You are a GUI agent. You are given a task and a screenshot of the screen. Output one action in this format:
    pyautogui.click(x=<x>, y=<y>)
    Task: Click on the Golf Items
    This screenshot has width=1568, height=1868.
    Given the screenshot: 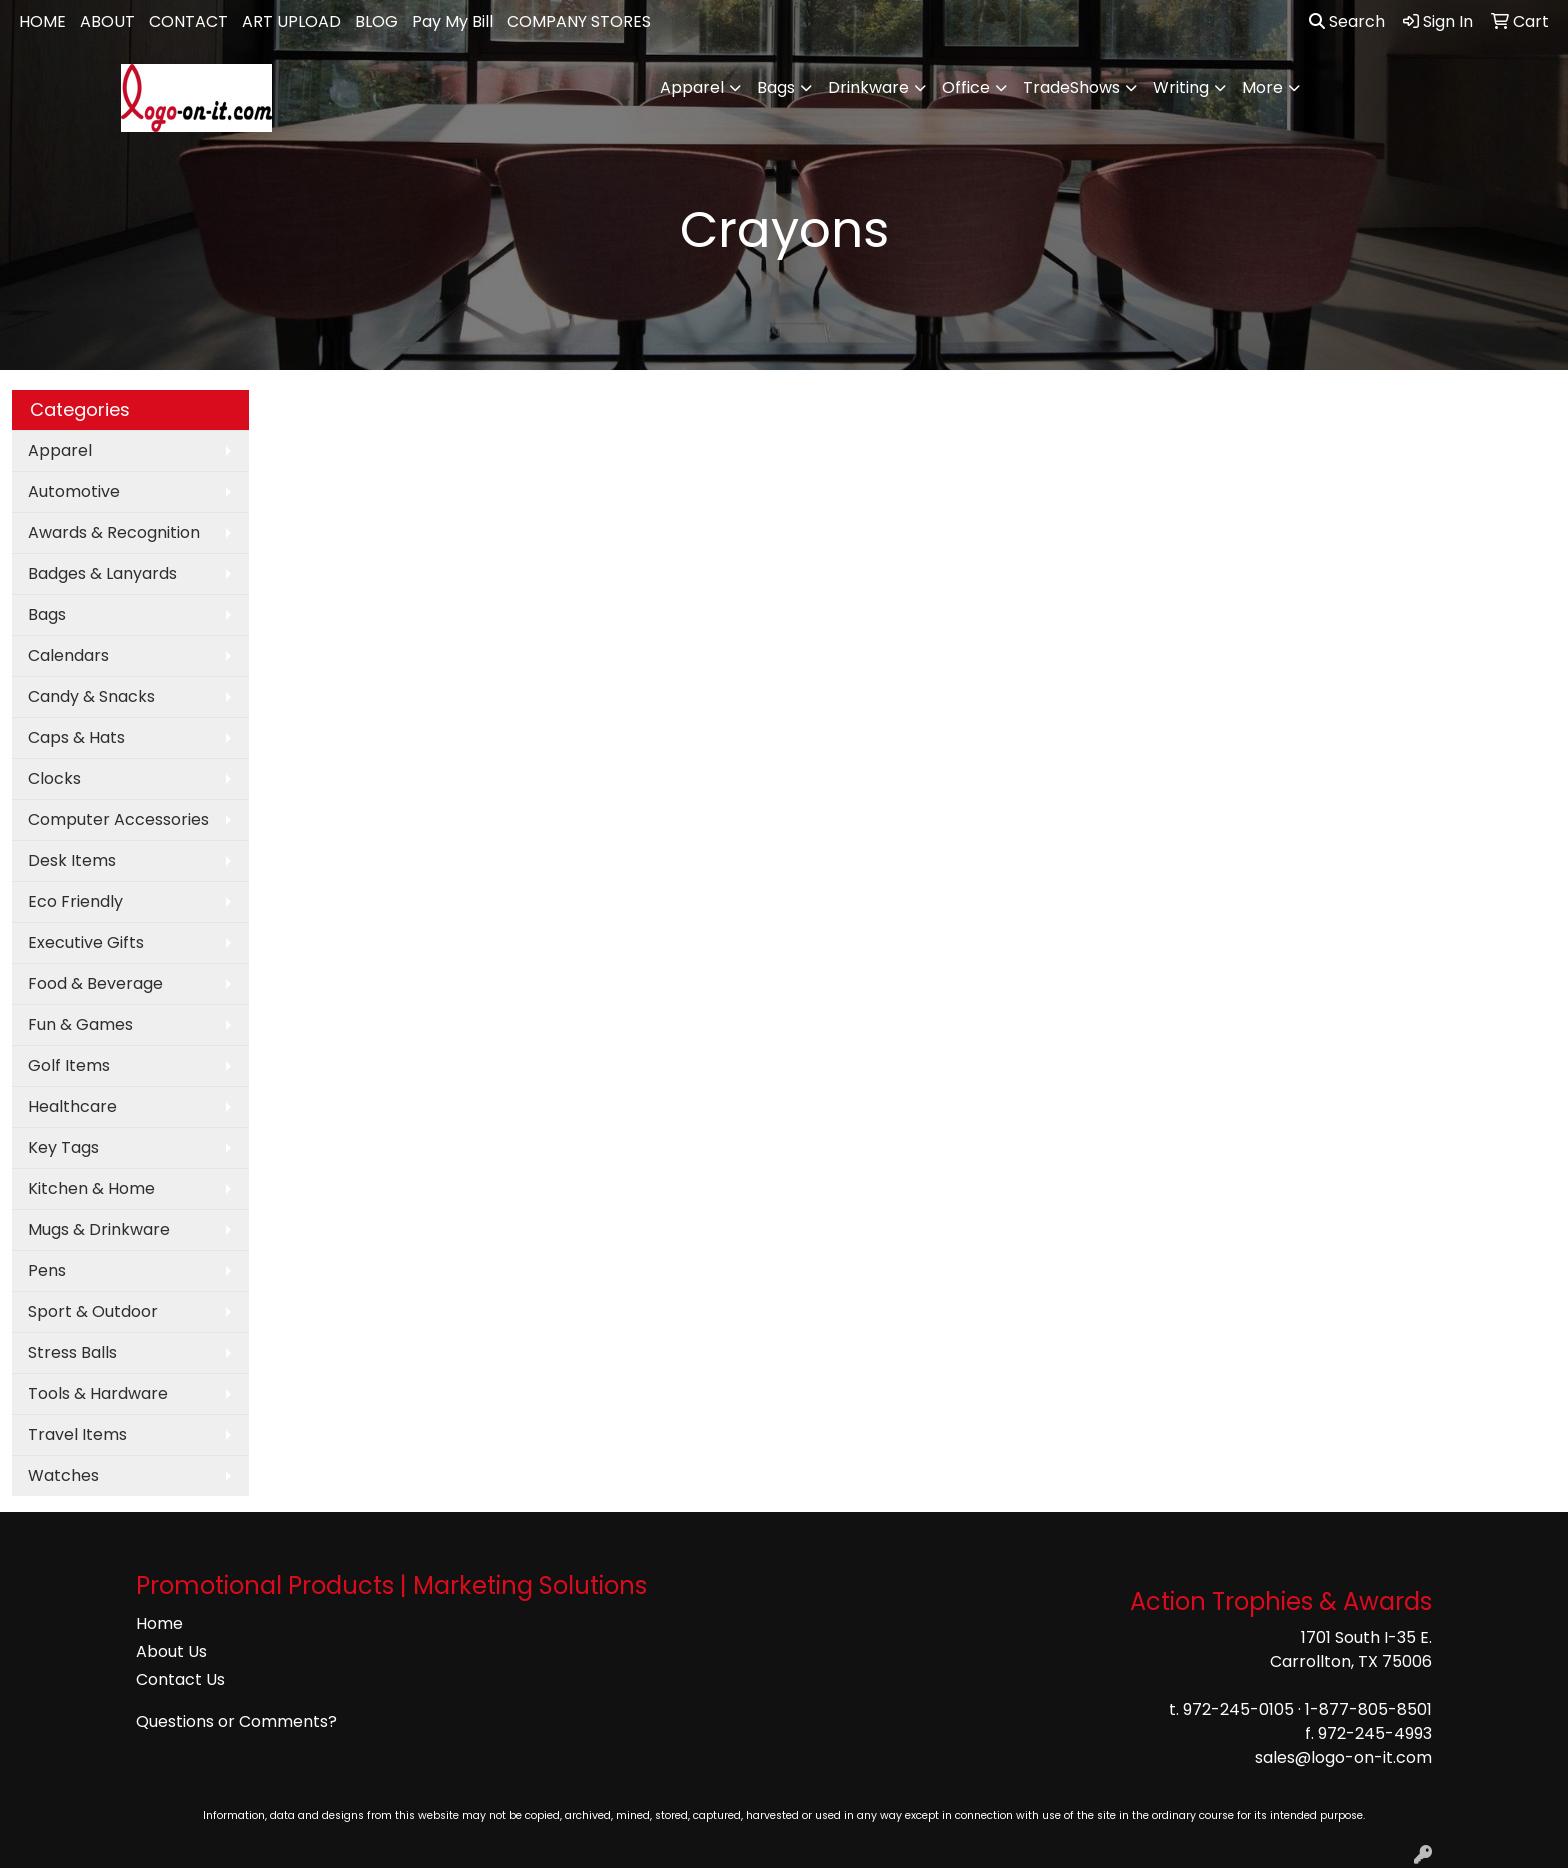 What is the action you would take?
    pyautogui.click(x=69, y=1065)
    